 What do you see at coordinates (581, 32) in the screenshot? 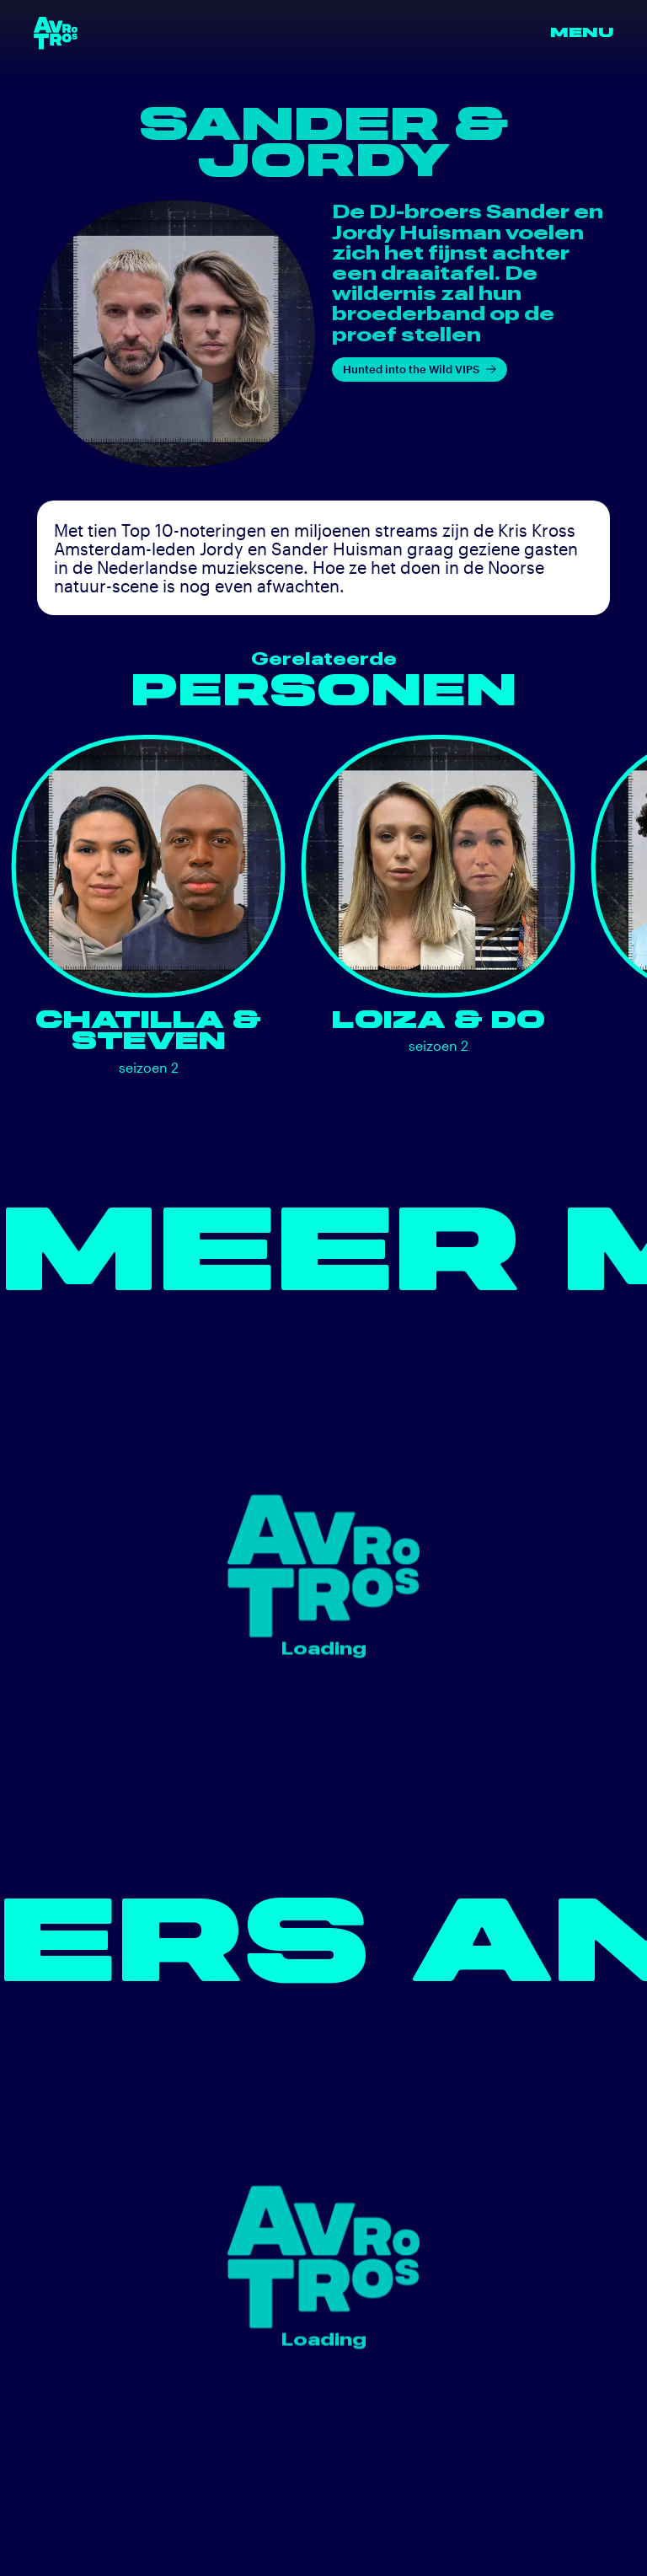
I see `Menu` at bounding box center [581, 32].